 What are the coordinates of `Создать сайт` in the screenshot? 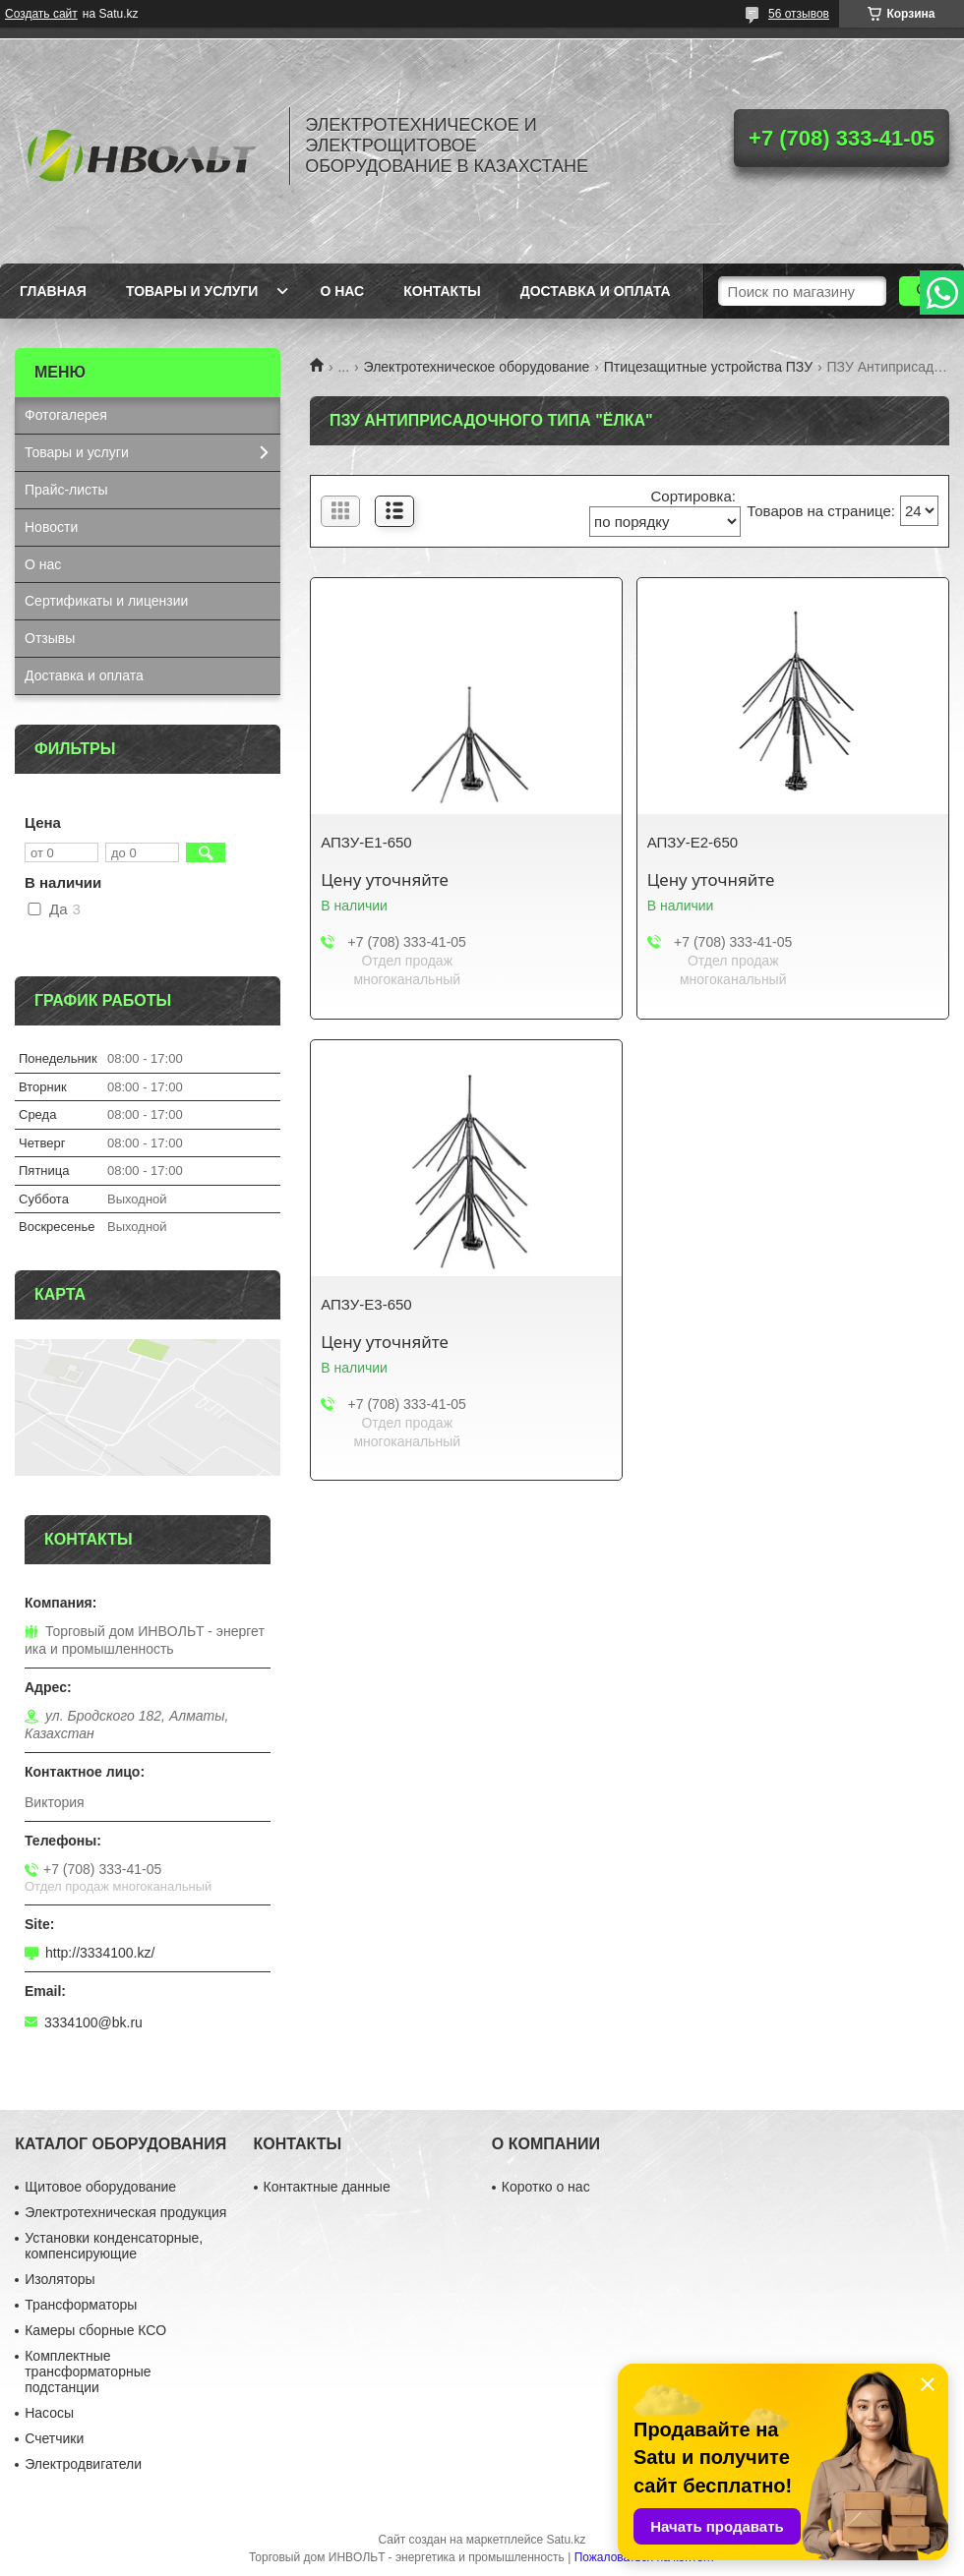 It's located at (41, 14).